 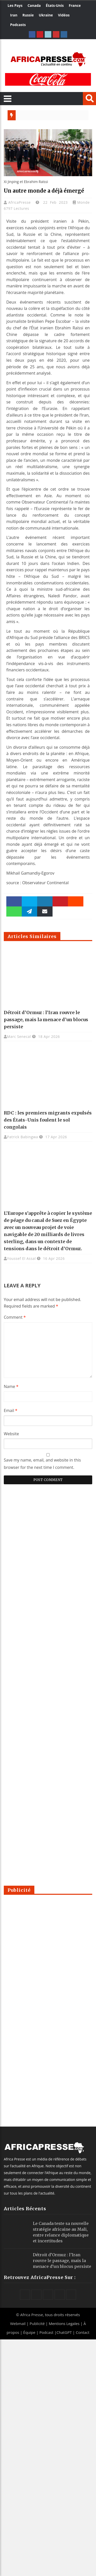 What do you see at coordinates (75, 5) in the screenshot?
I see `France` at bounding box center [75, 5].